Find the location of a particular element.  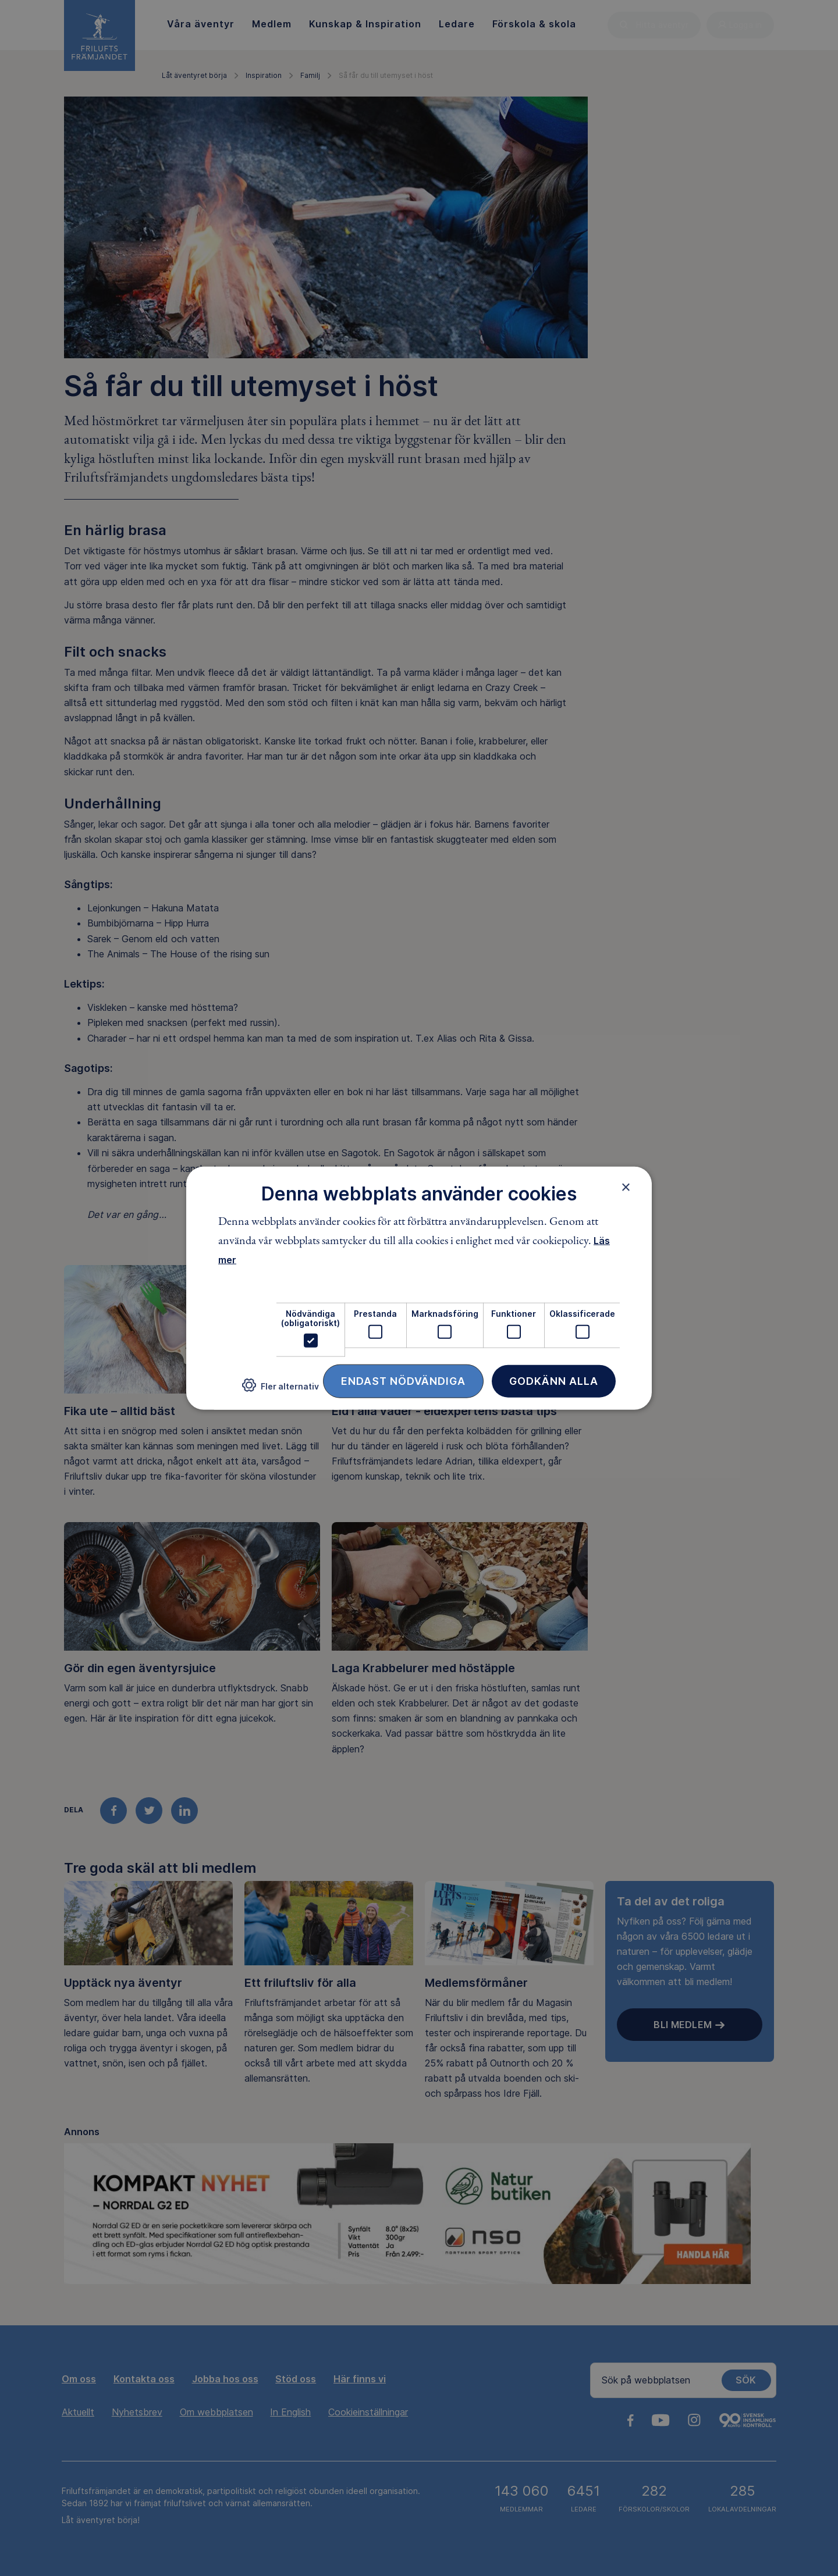

Godkänn alla [button] is located at coordinates (553, 1381).